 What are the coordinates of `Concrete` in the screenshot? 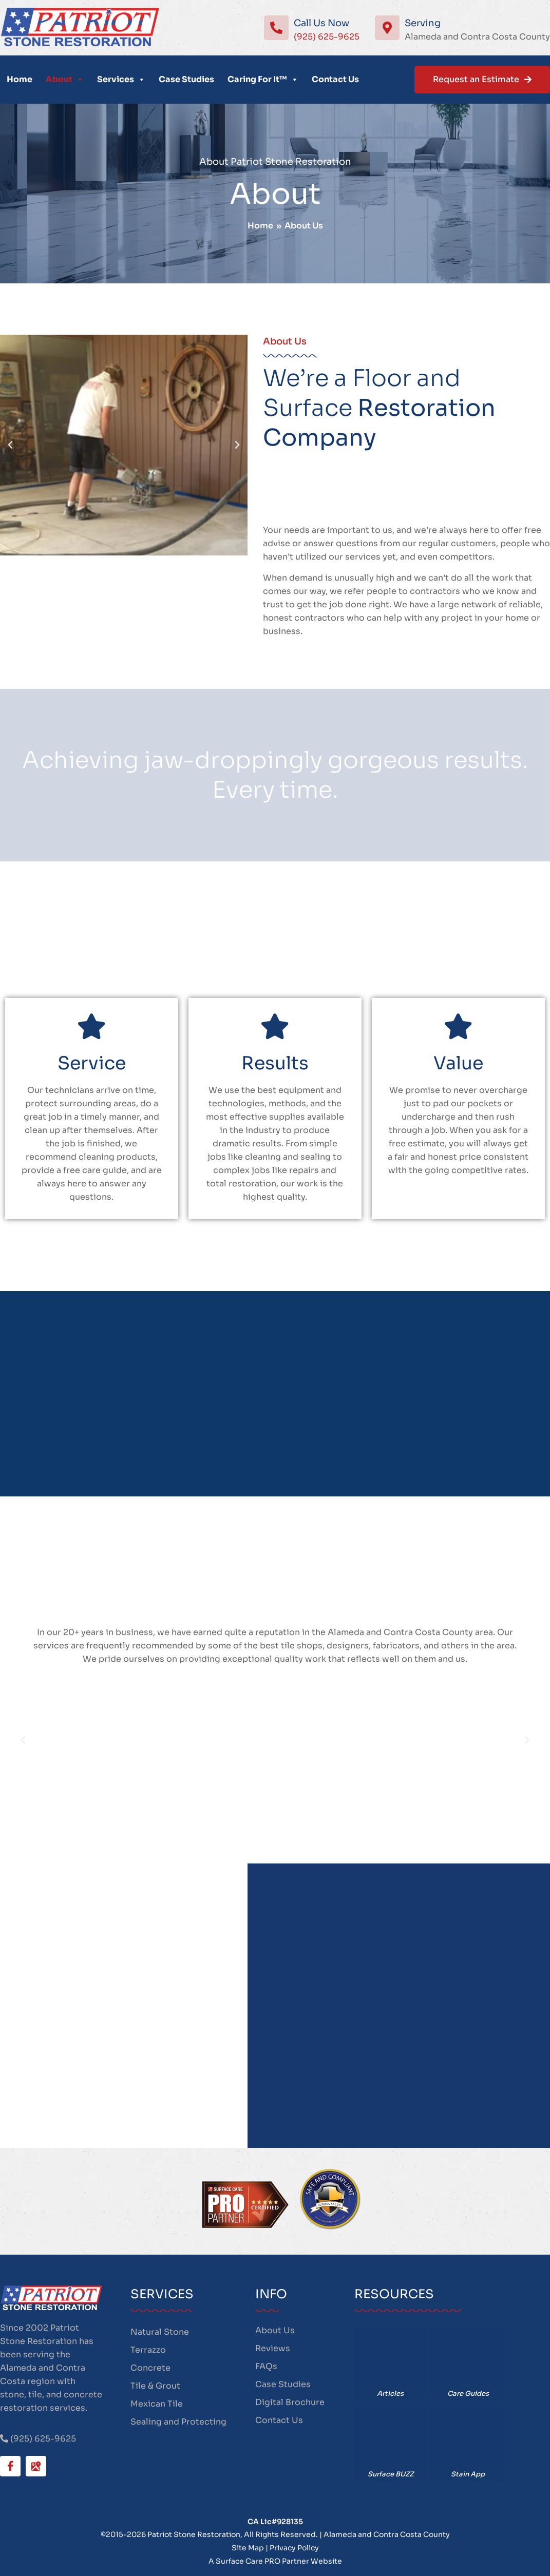 It's located at (150, 2367).